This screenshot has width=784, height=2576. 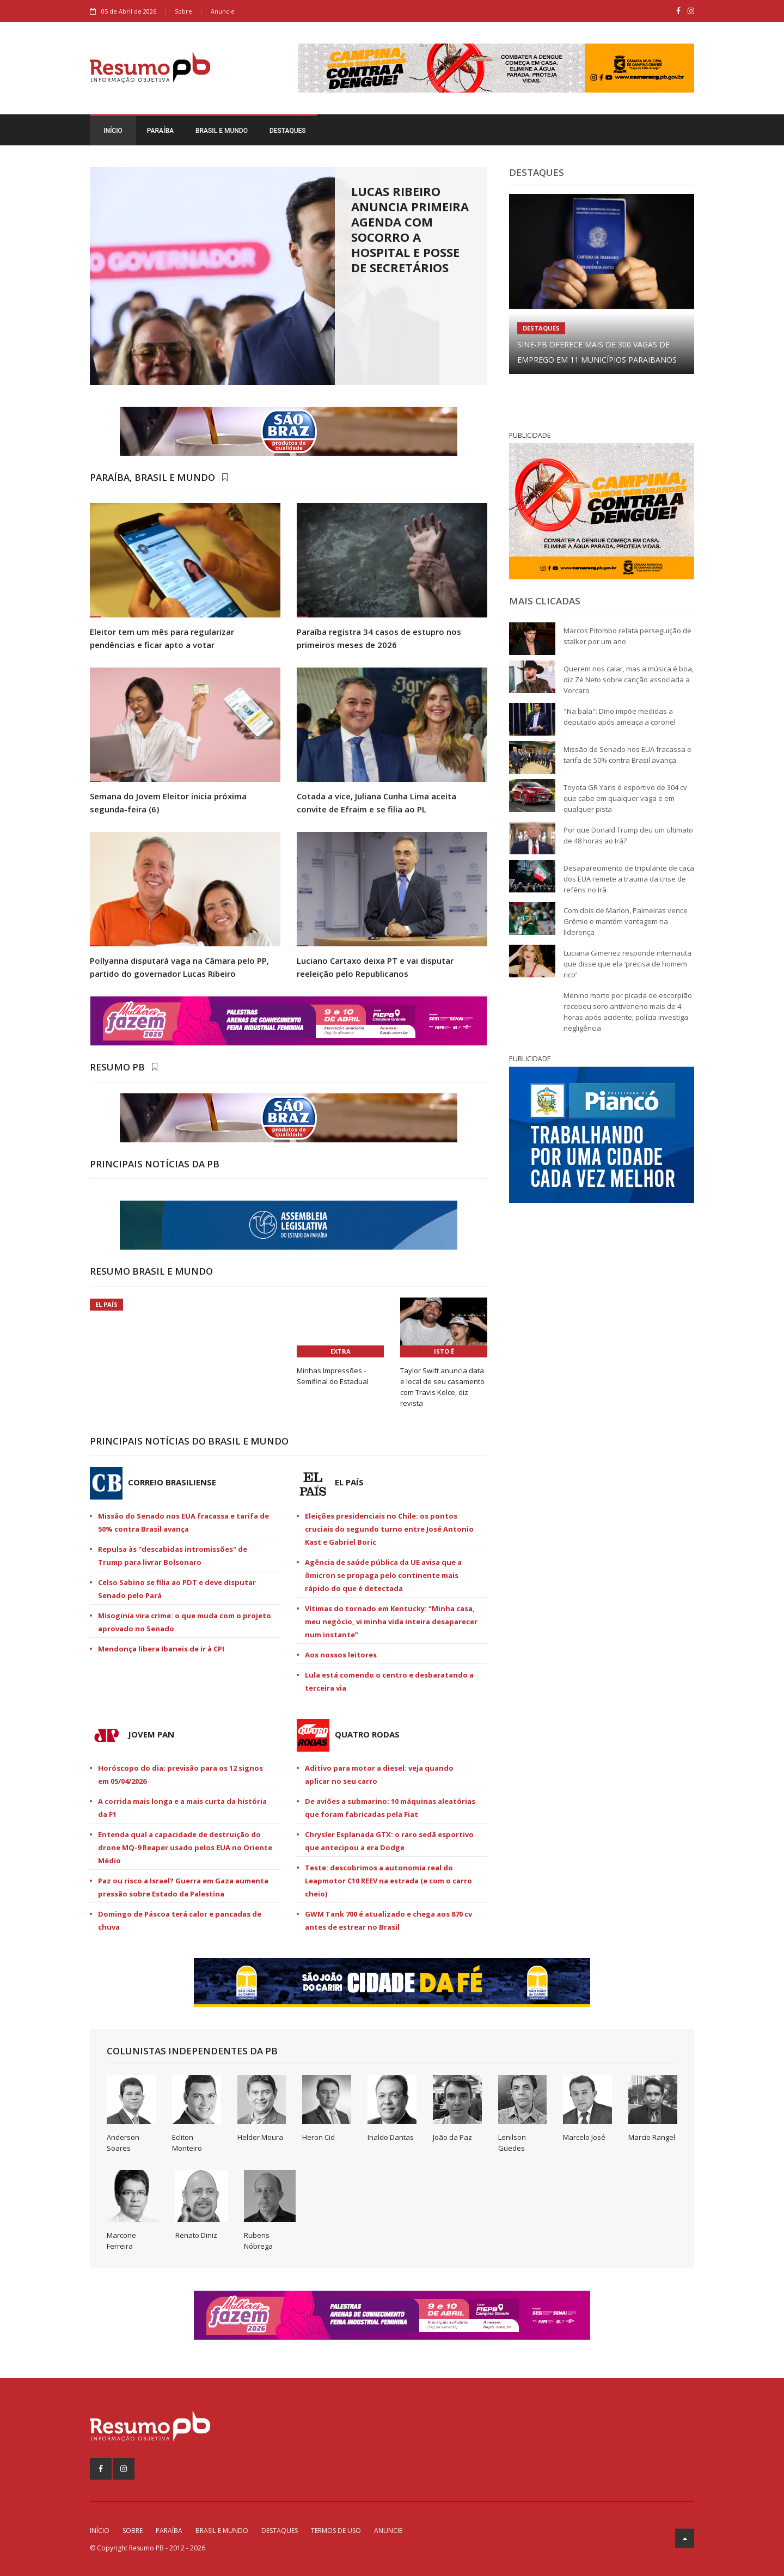 What do you see at coordinates (376, 803) in the screenshot?
I see `Cotada a vice, Juliana Cunha Lima aceita convite de Efraim e se filia ao PL` at bounding box center [376, 803].